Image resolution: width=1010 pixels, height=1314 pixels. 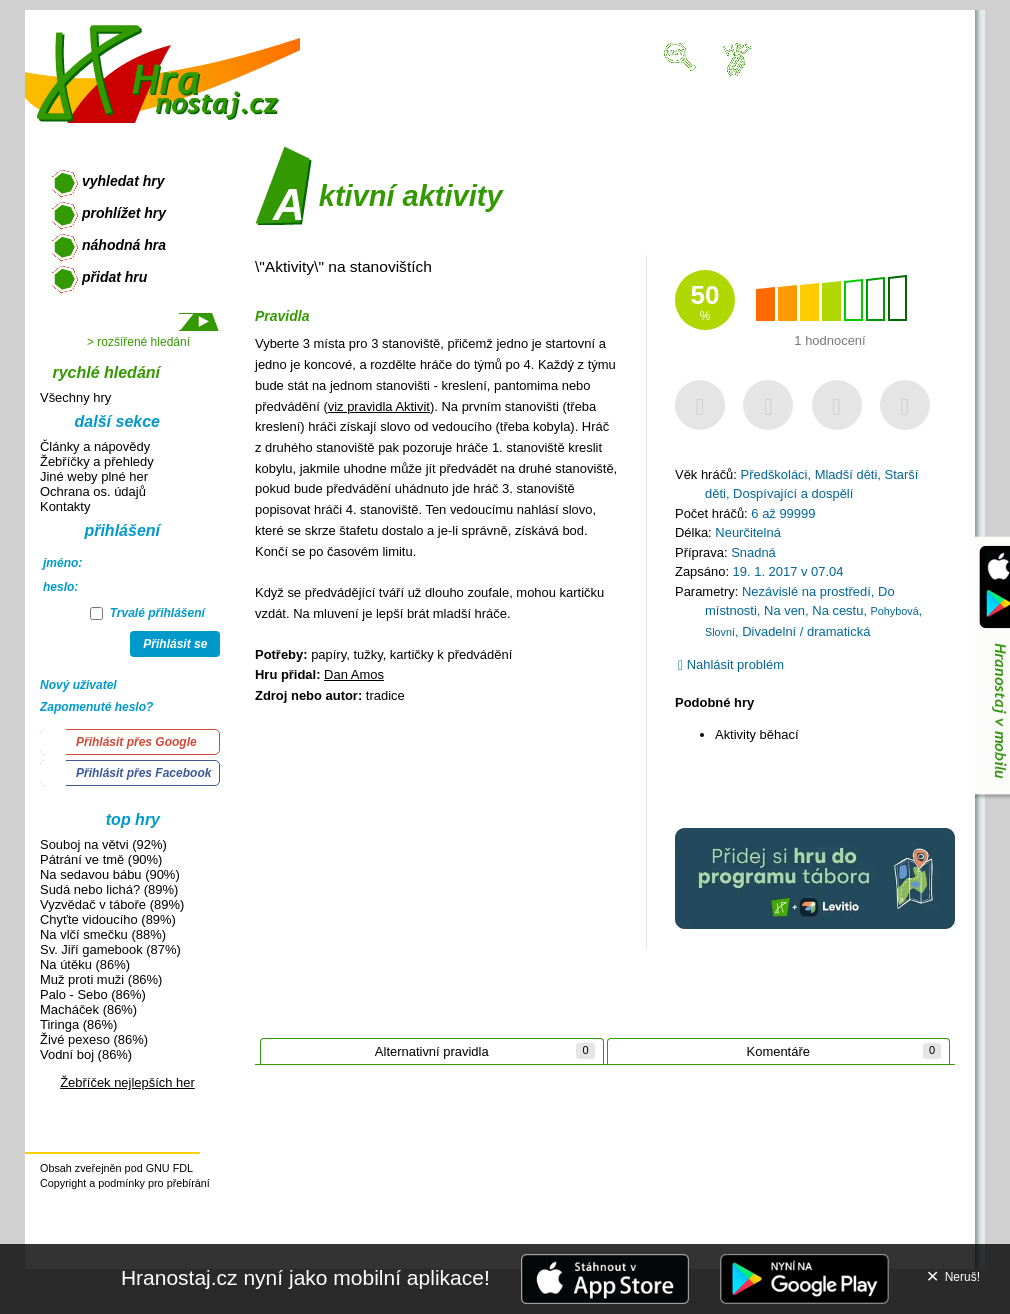 I want to click on Na cestu, so click(x=837, y=610).